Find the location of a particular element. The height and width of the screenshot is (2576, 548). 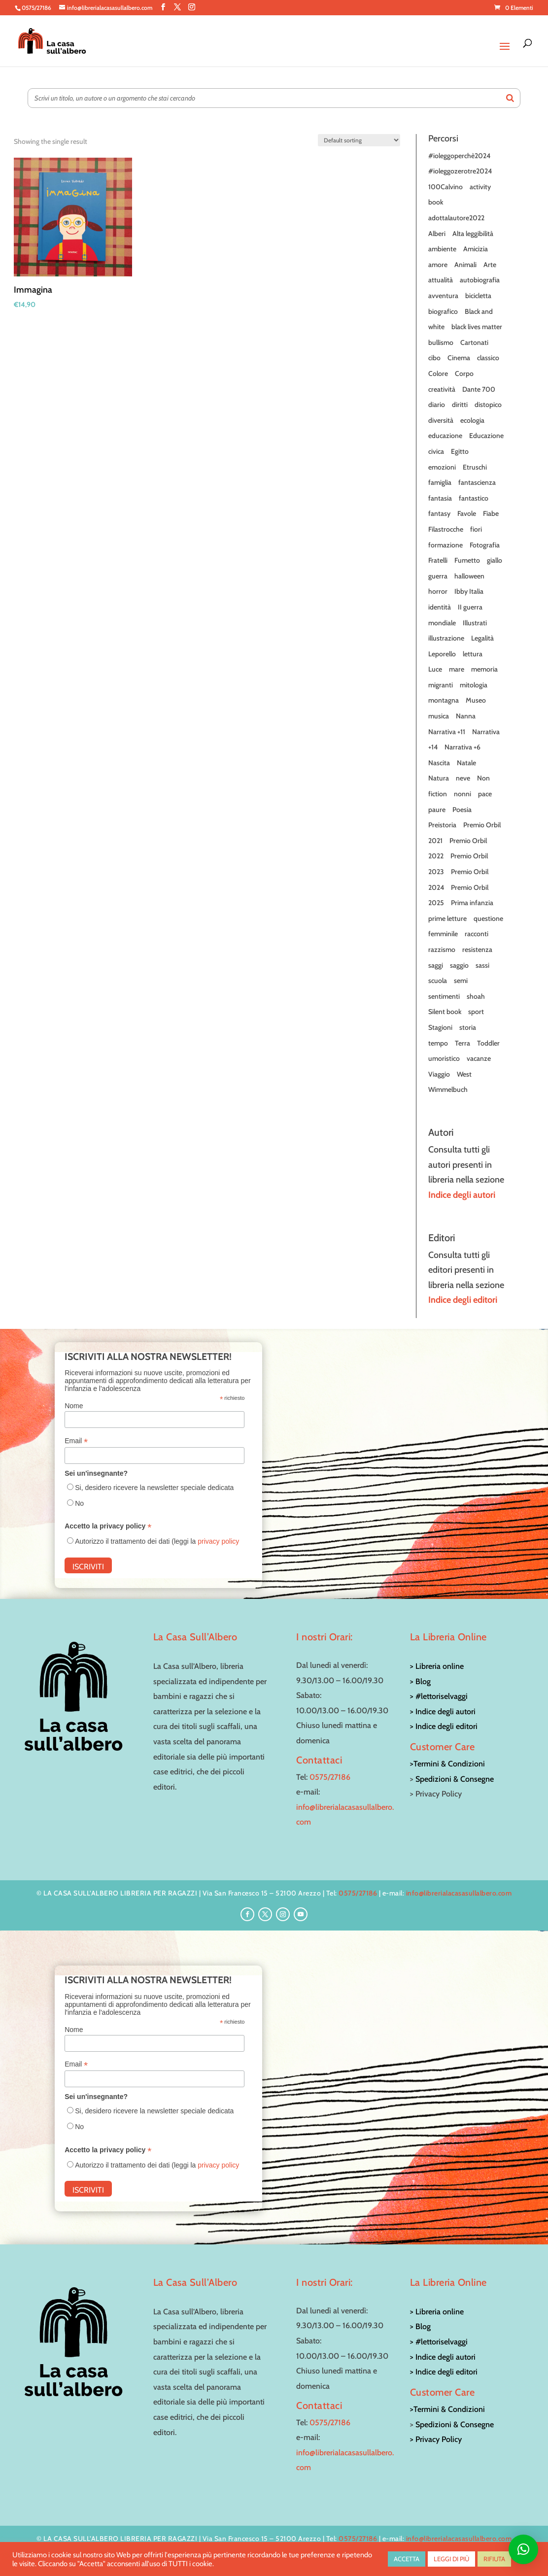

famiglia is located at coordinates (439, 482).